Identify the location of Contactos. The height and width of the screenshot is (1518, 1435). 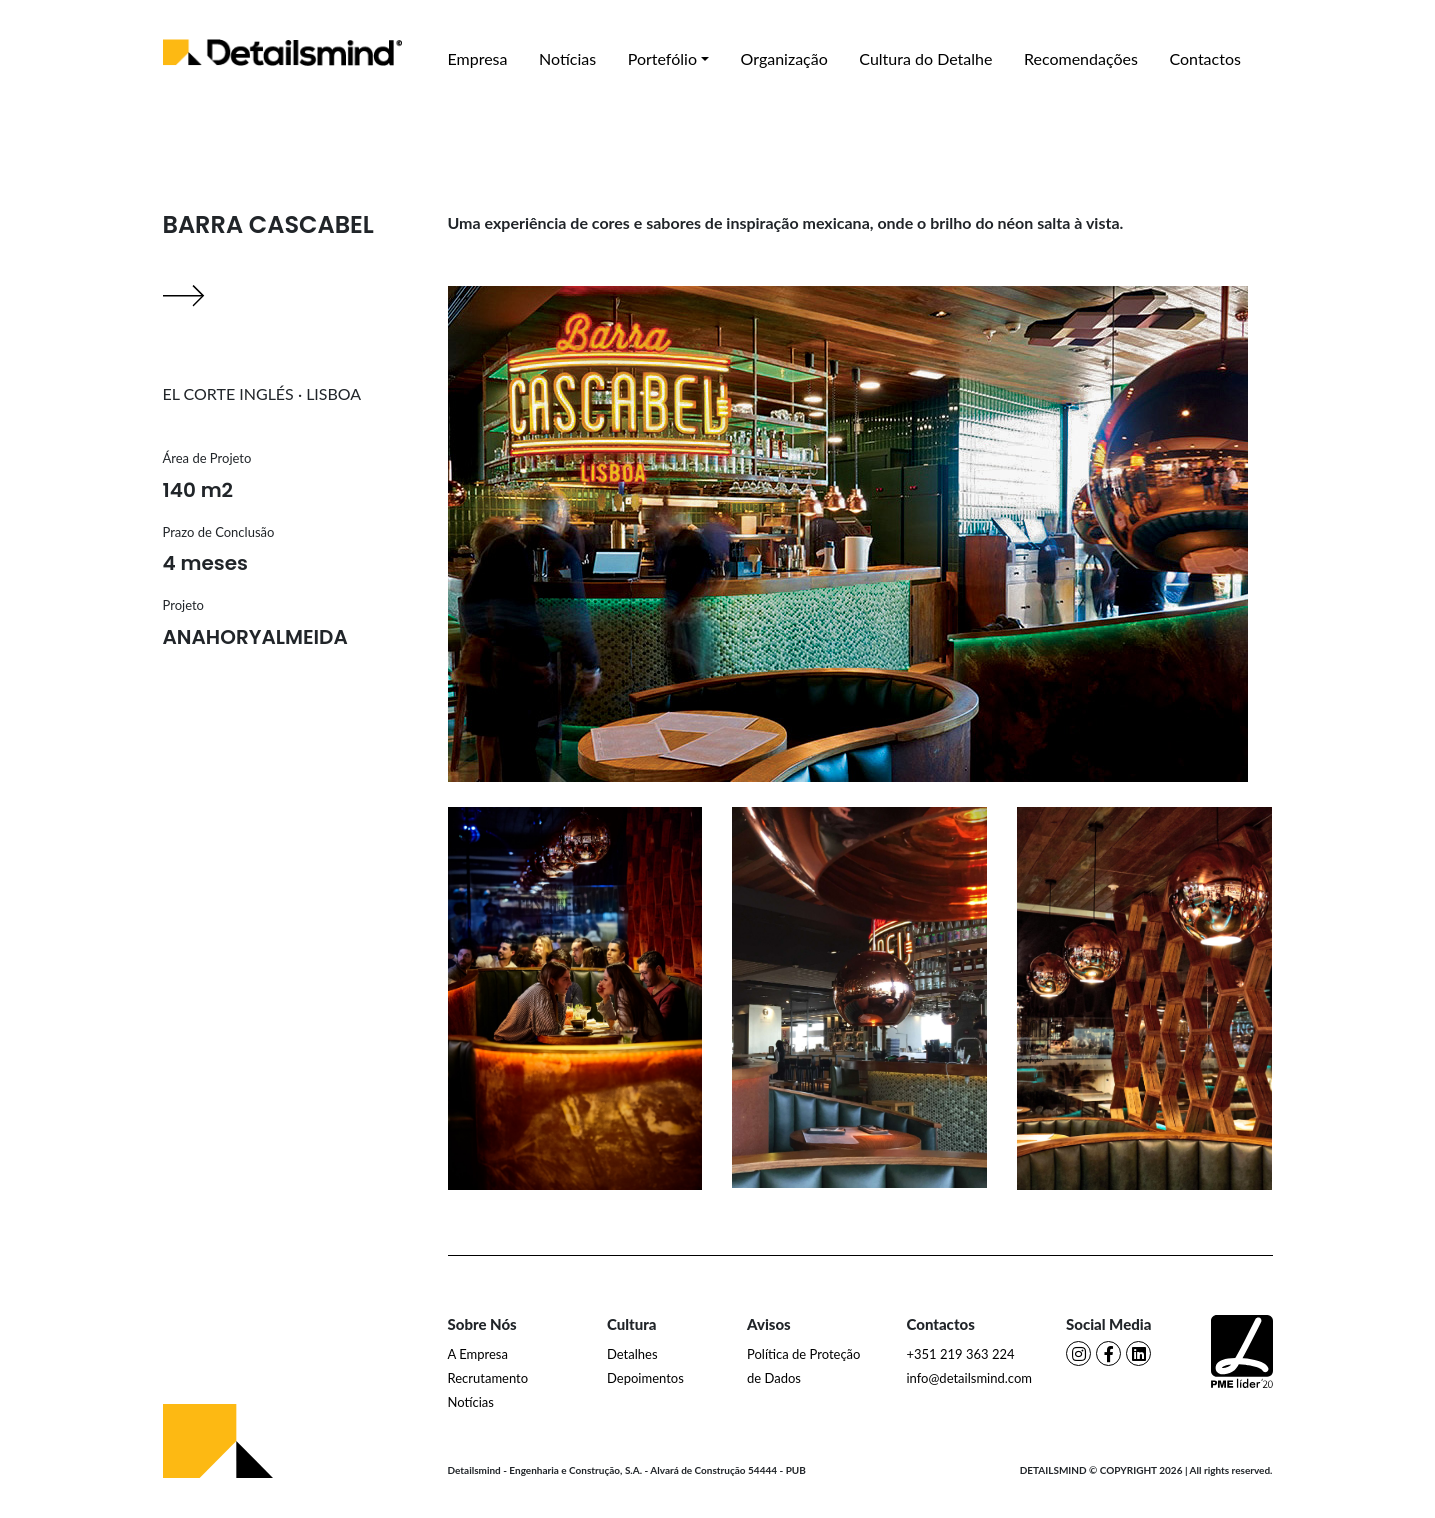
(1204, 58).